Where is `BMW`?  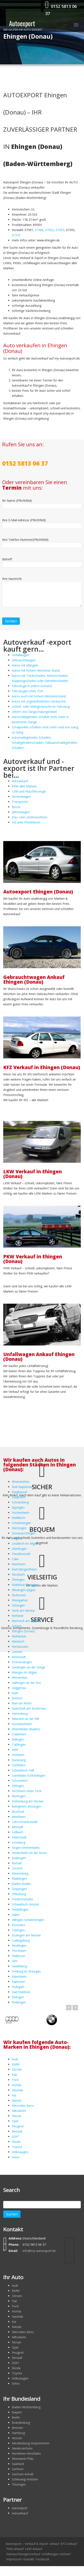 BMW is located at coordinates (16, 2064).